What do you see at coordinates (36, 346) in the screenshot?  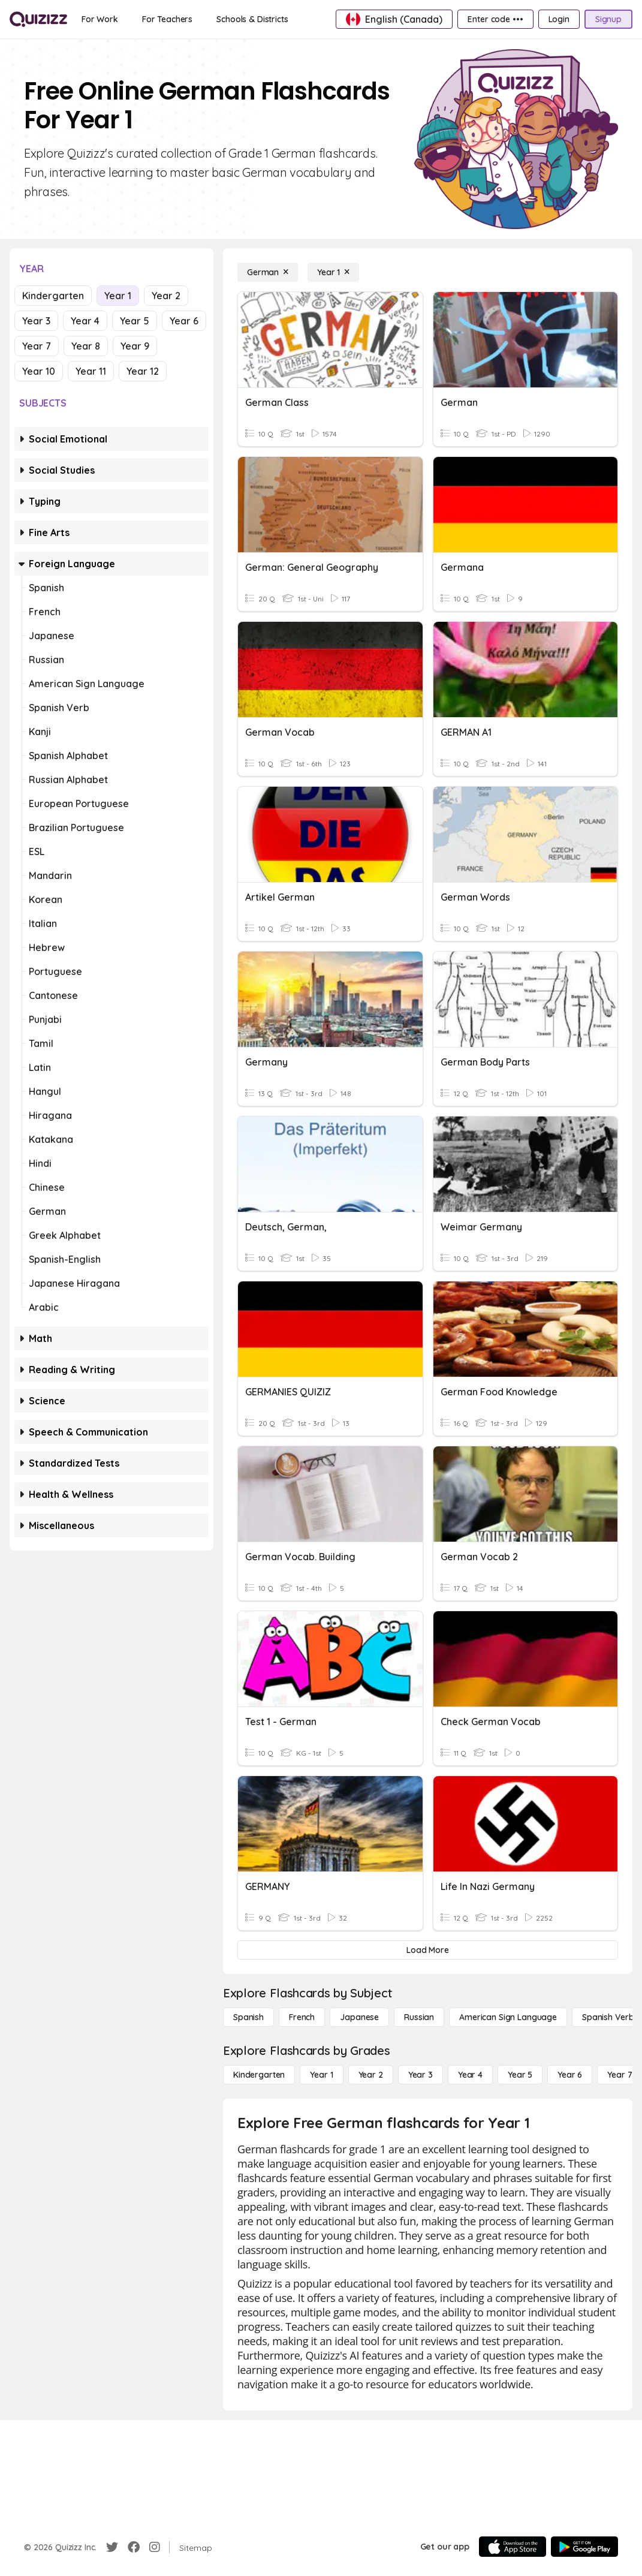 I see `Year 7` at bounding box center [36, 346].